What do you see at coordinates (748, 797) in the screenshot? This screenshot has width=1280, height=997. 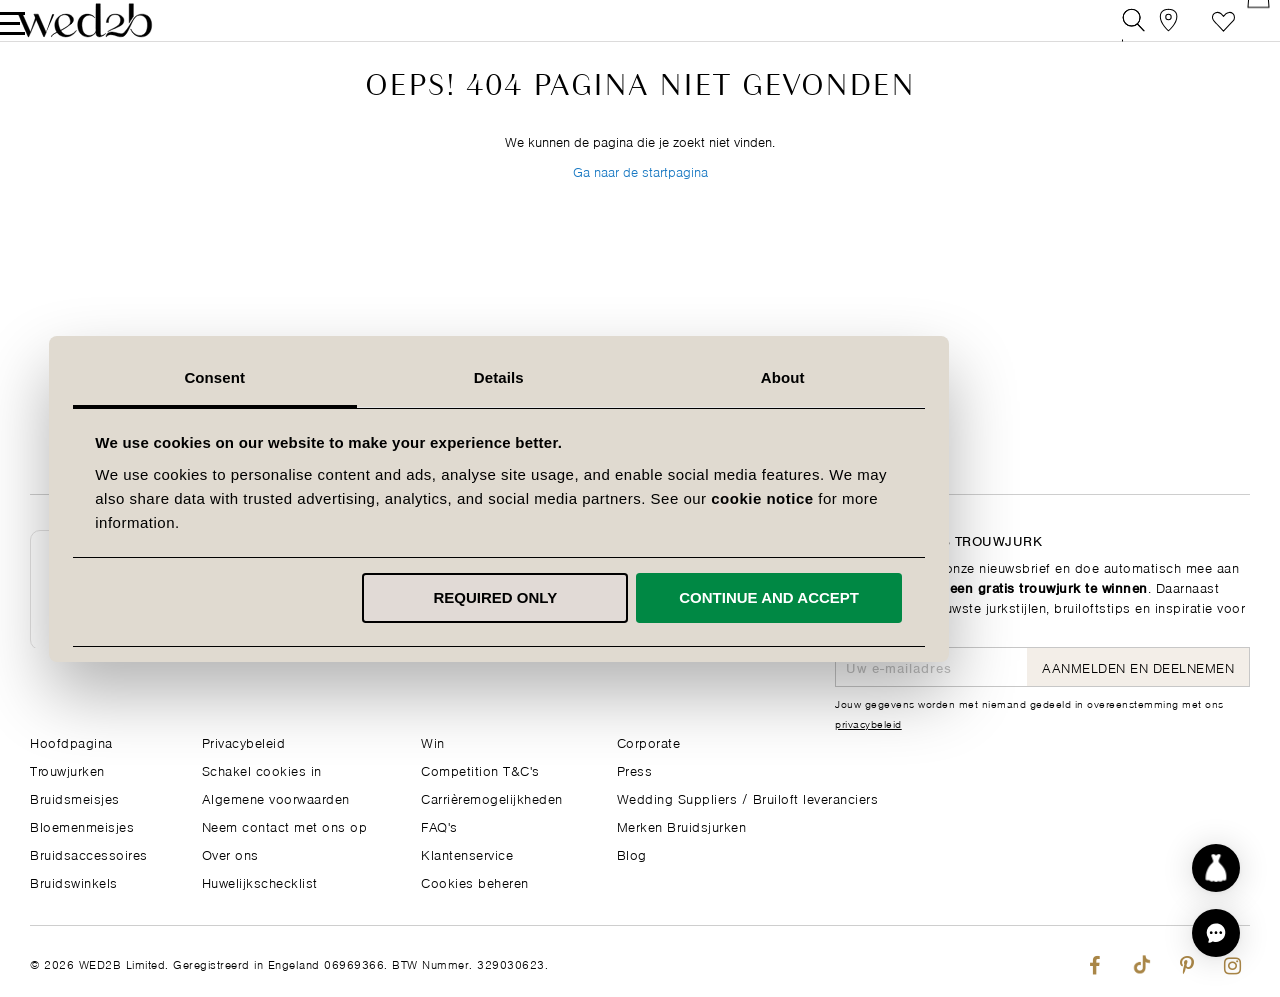 I see `Wedding Suppliers / Bruiloft leveranciers` at bounding box center [748, 797].